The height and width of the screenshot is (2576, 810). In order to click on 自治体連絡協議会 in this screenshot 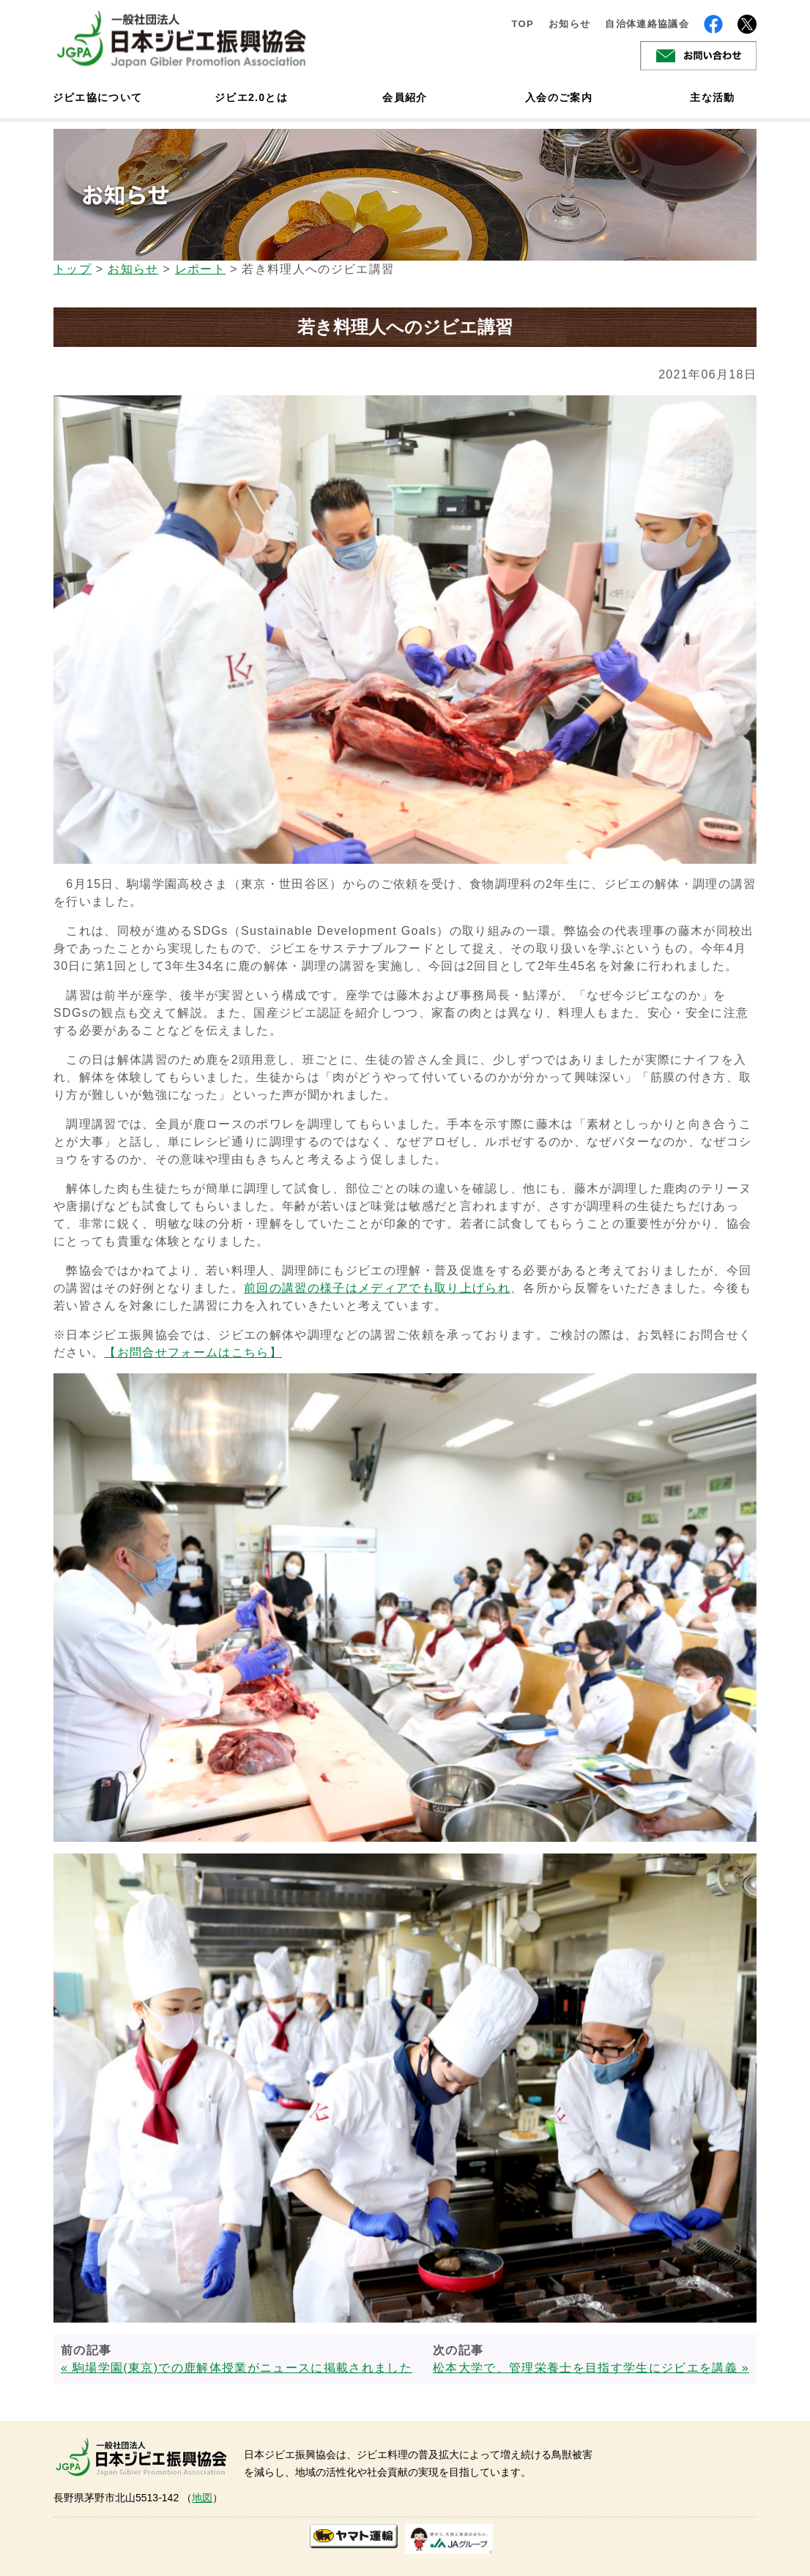, I will do `click(647, 23)`.